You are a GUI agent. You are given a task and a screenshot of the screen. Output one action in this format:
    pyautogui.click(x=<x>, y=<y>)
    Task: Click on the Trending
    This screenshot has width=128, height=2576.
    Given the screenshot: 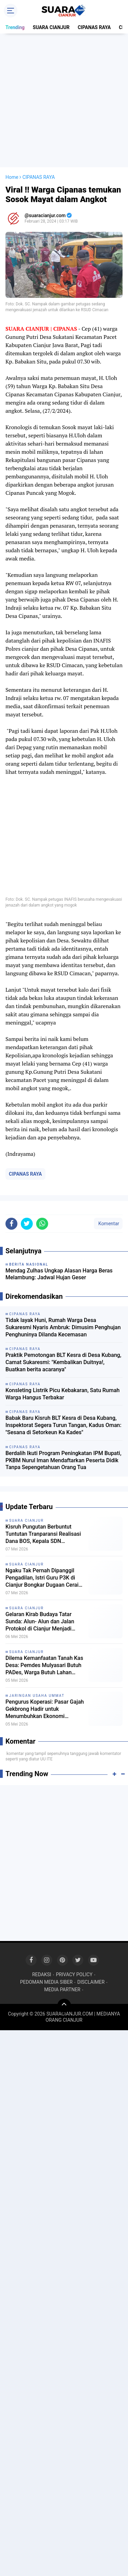 What is the action you would take?
    pyautogui.click(x=15, y=27)
    